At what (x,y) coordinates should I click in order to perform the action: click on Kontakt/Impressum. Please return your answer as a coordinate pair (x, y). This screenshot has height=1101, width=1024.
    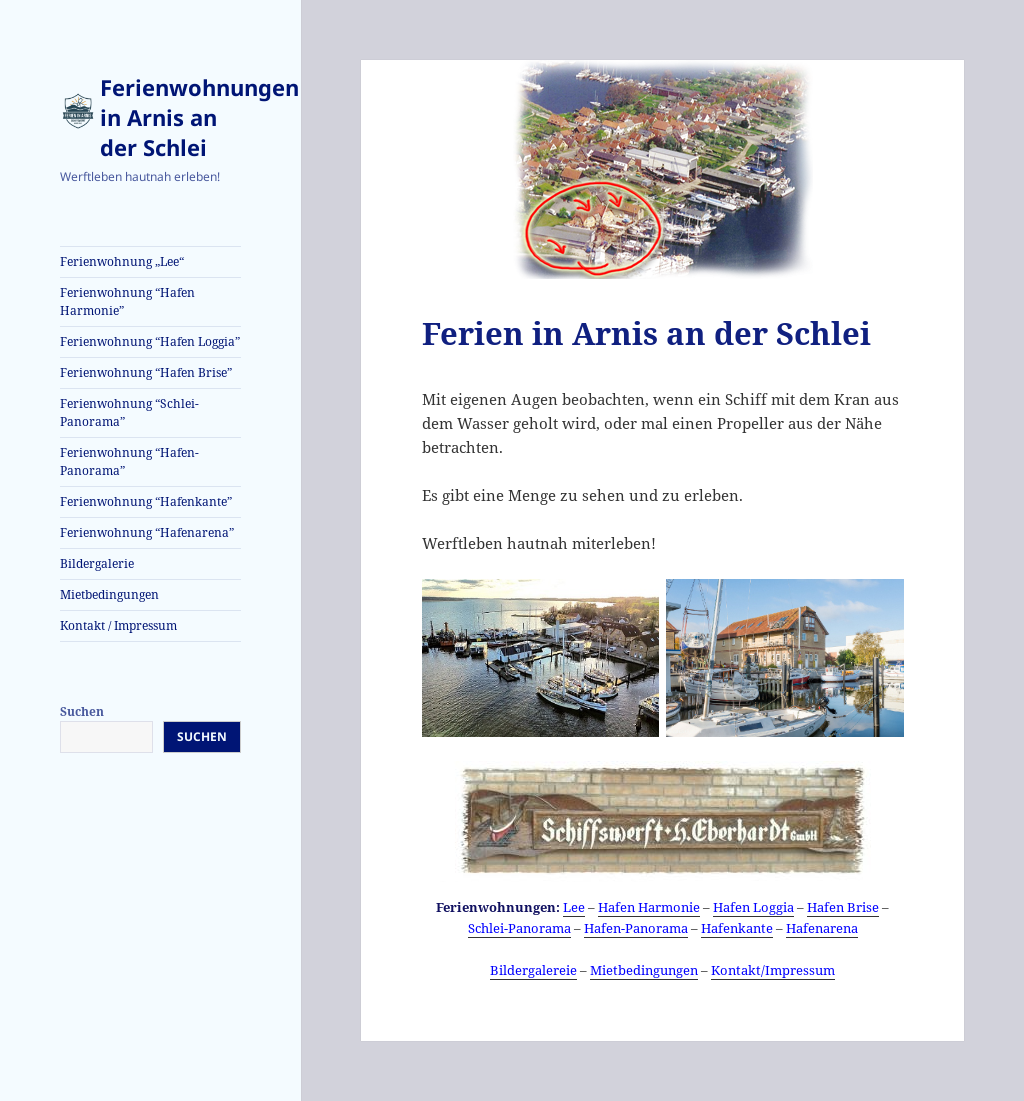
    Looking at the image, I should click on (773, 970).